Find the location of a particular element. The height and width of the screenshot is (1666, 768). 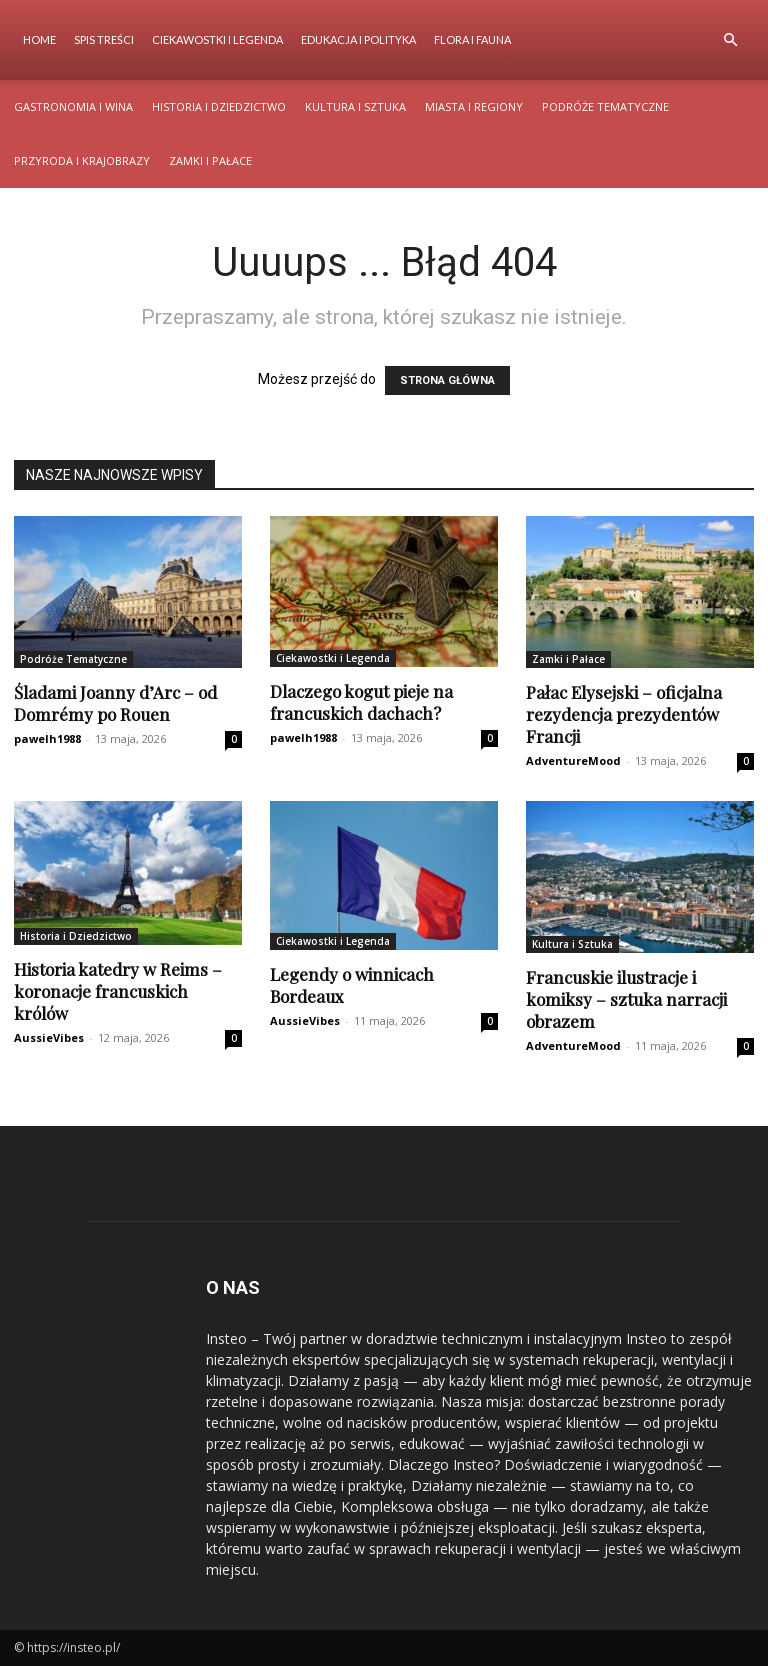

Kultura i Sztuka is located at coordinates (355, 106).